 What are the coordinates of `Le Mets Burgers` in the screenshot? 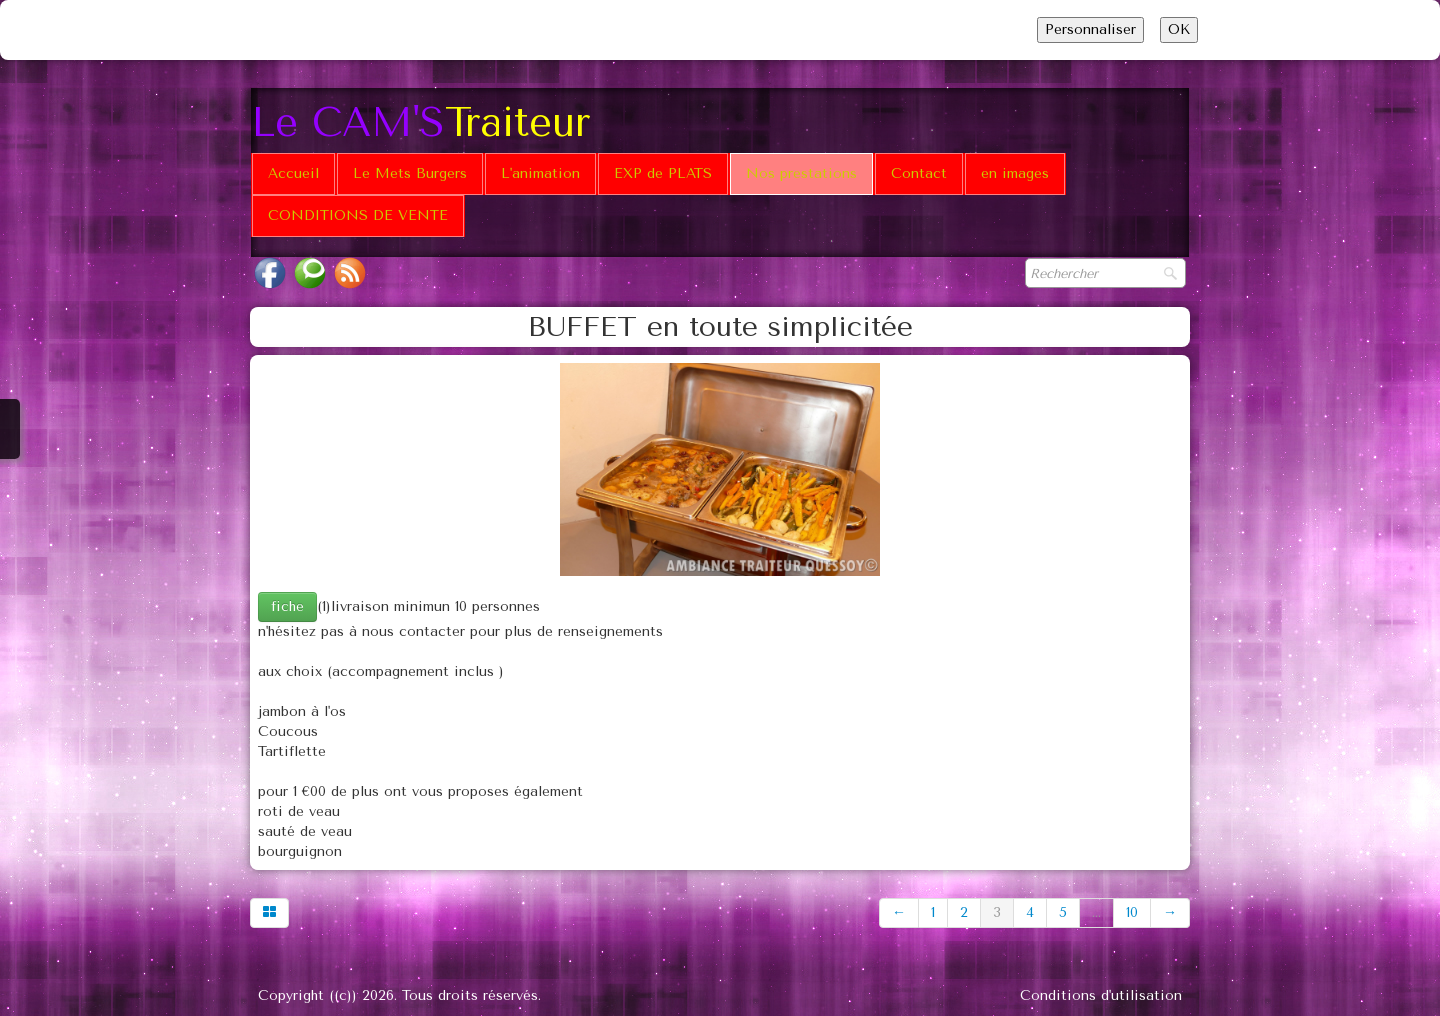 It's located at (410, 173).